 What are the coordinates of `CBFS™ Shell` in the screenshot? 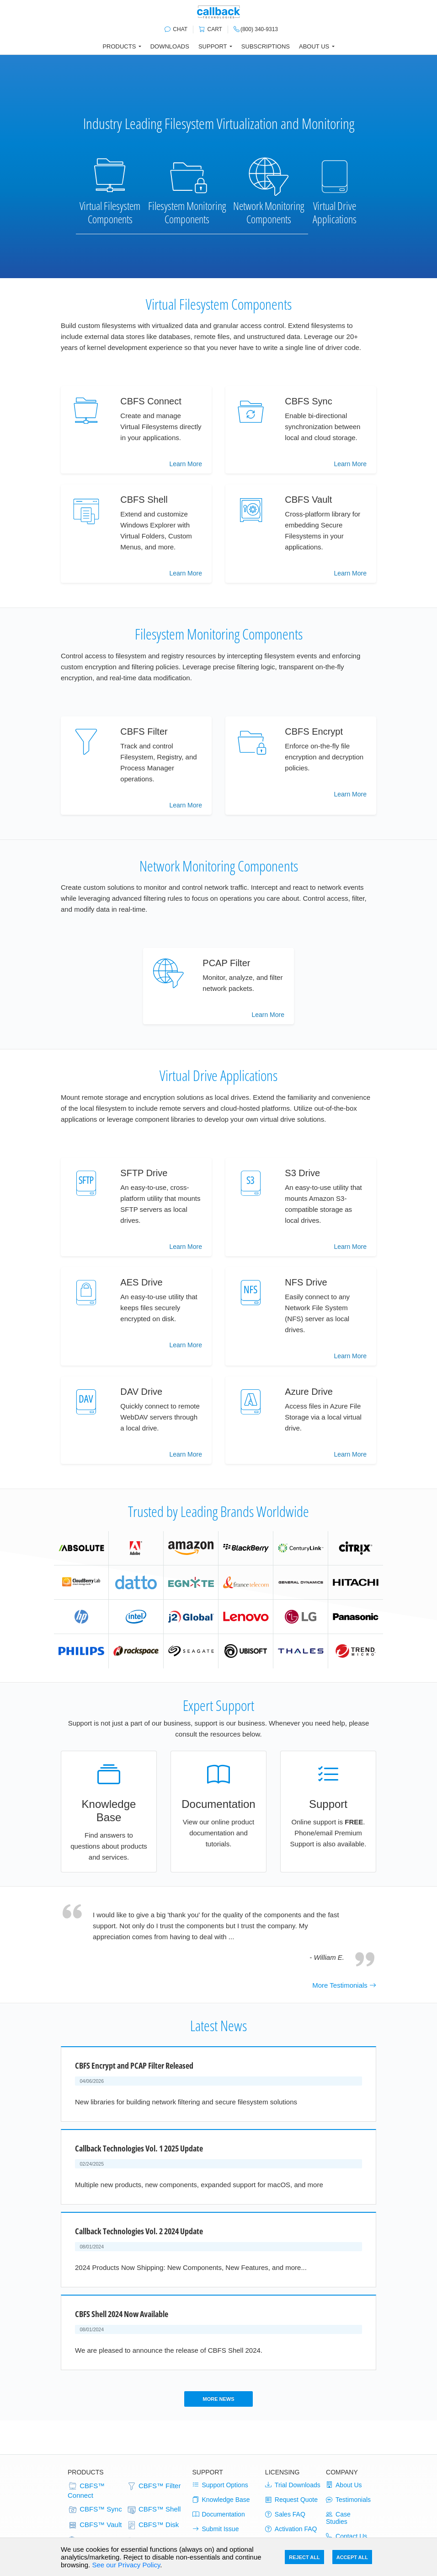 It's located at (154, 2510).